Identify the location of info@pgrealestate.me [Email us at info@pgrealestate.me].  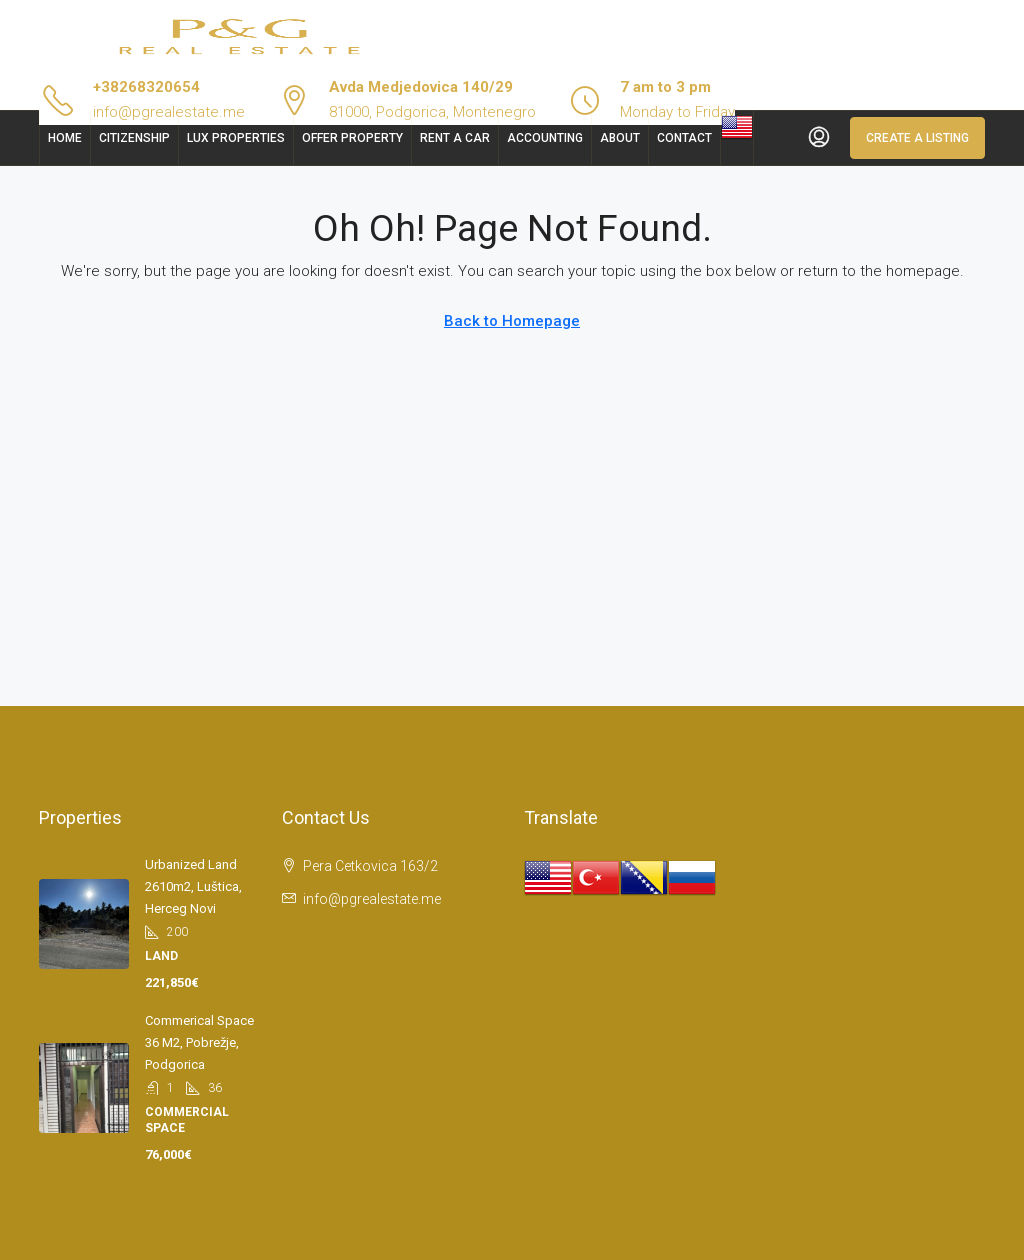
(372, 899).